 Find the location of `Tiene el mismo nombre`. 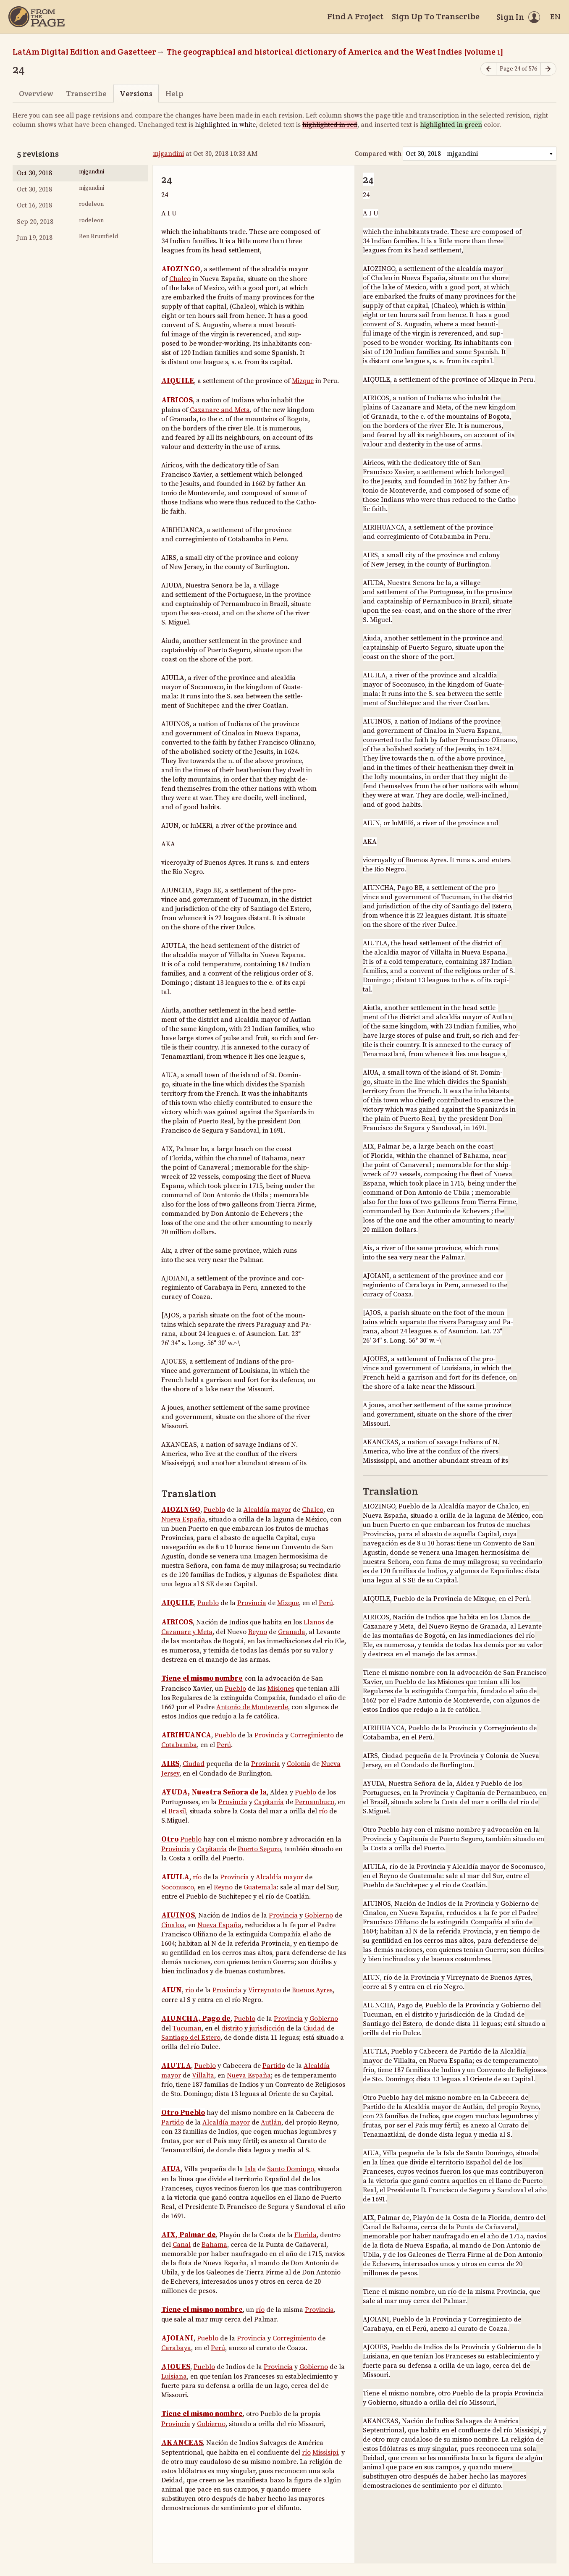

Tiene el mismo nombre is located at coordinates (202, 1678).